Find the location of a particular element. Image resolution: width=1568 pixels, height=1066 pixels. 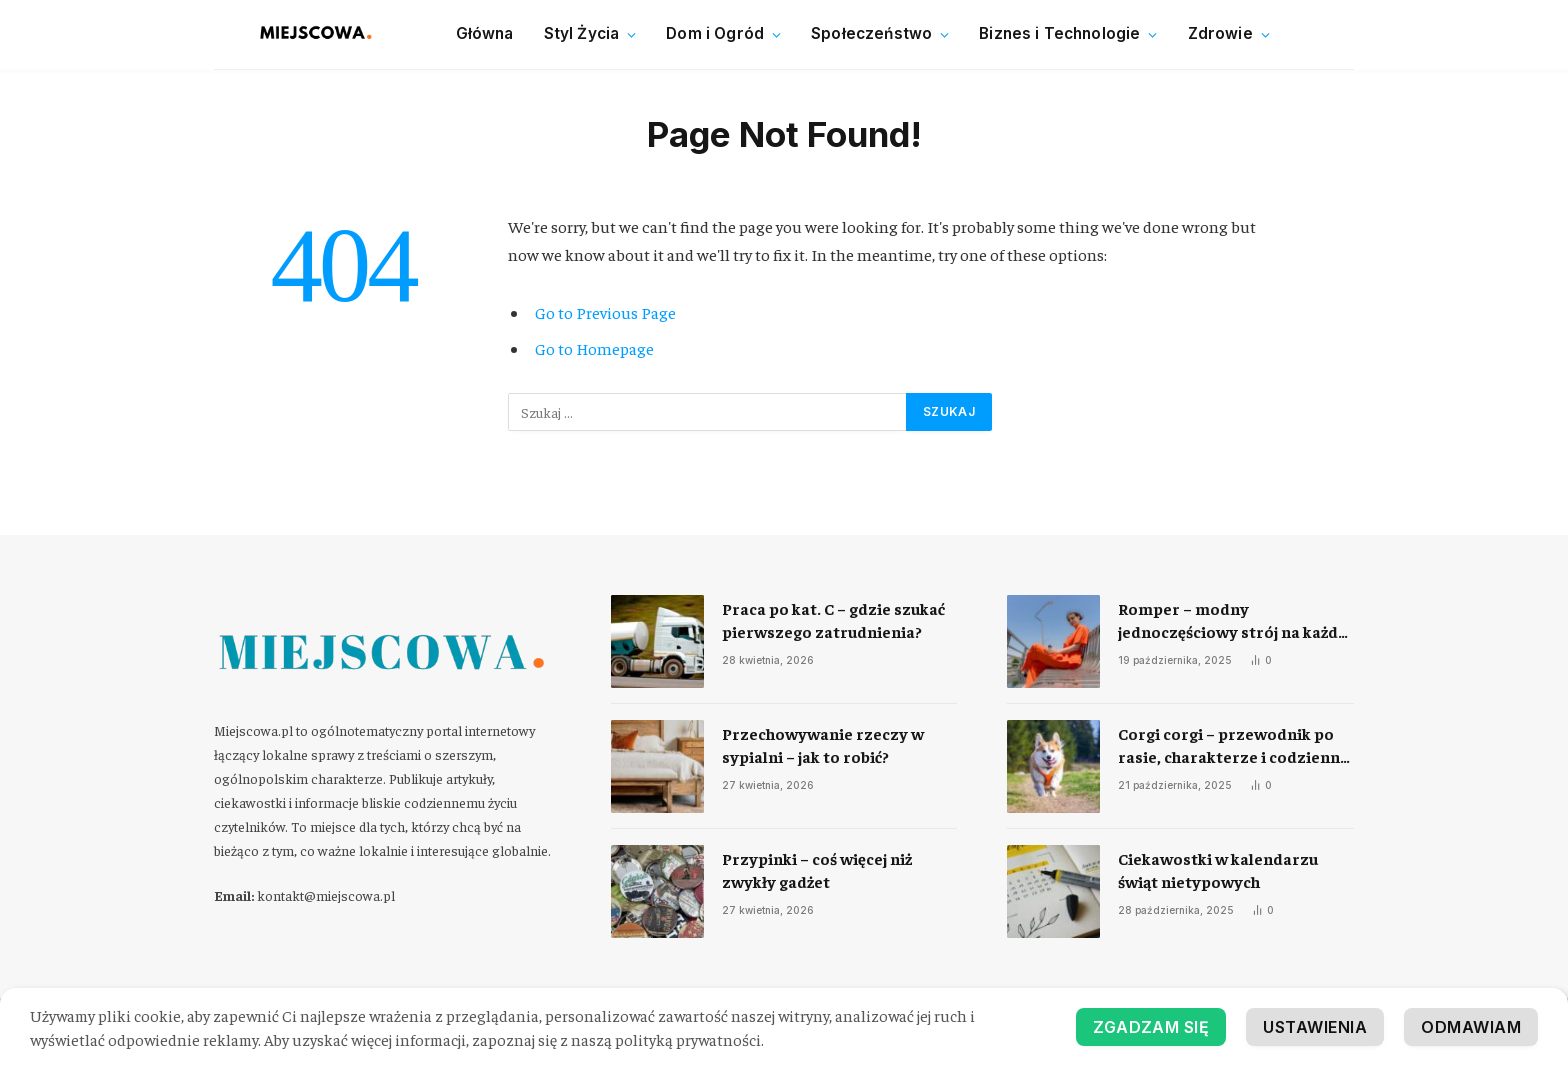

Główna is located at coordinates (485, 33).